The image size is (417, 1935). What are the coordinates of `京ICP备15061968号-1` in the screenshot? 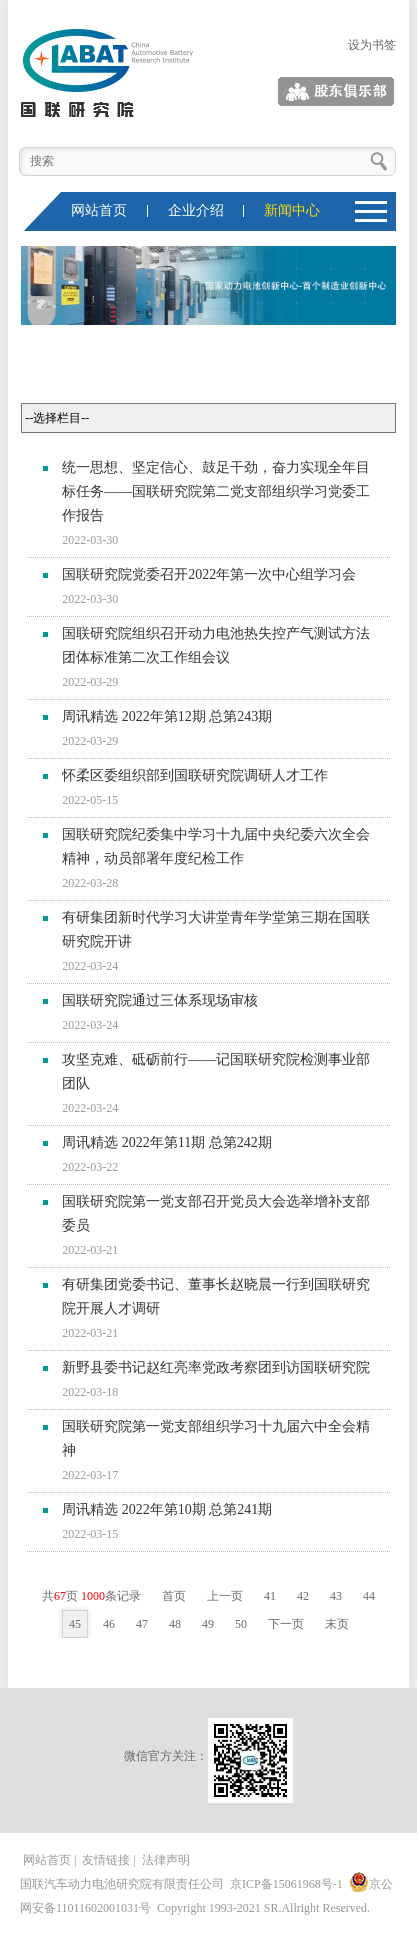 It's located at (286, 1884).